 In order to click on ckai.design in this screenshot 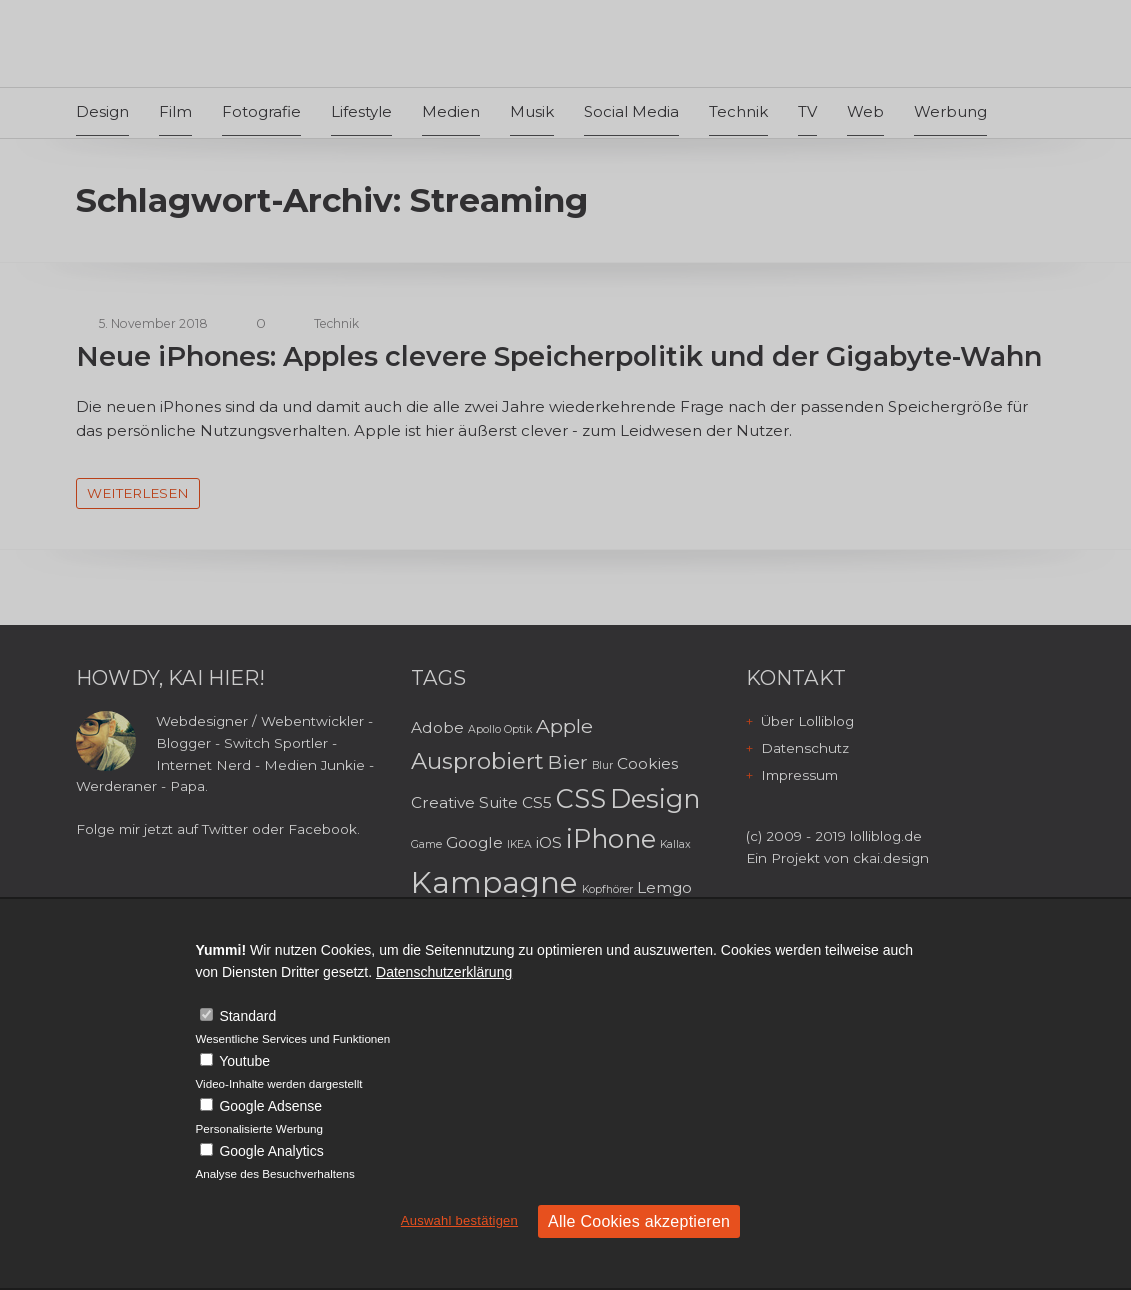, I will do `click(891, 858)`.